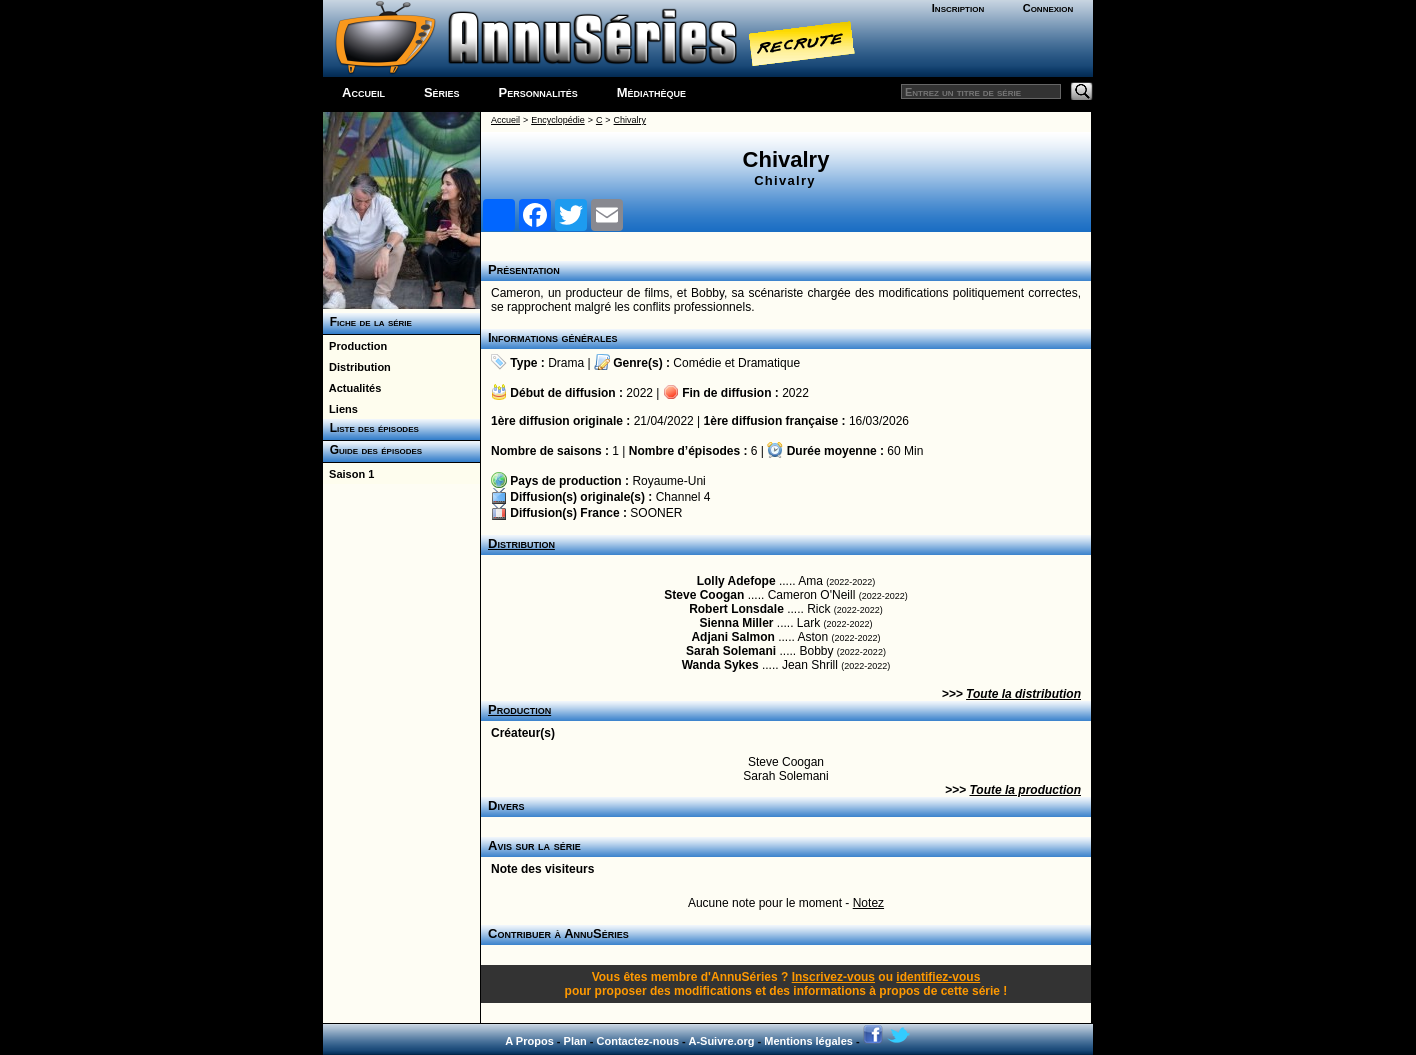  Describe the element at coordinates (538, 92) in the screenshot. I see `Personnalités` at that location.